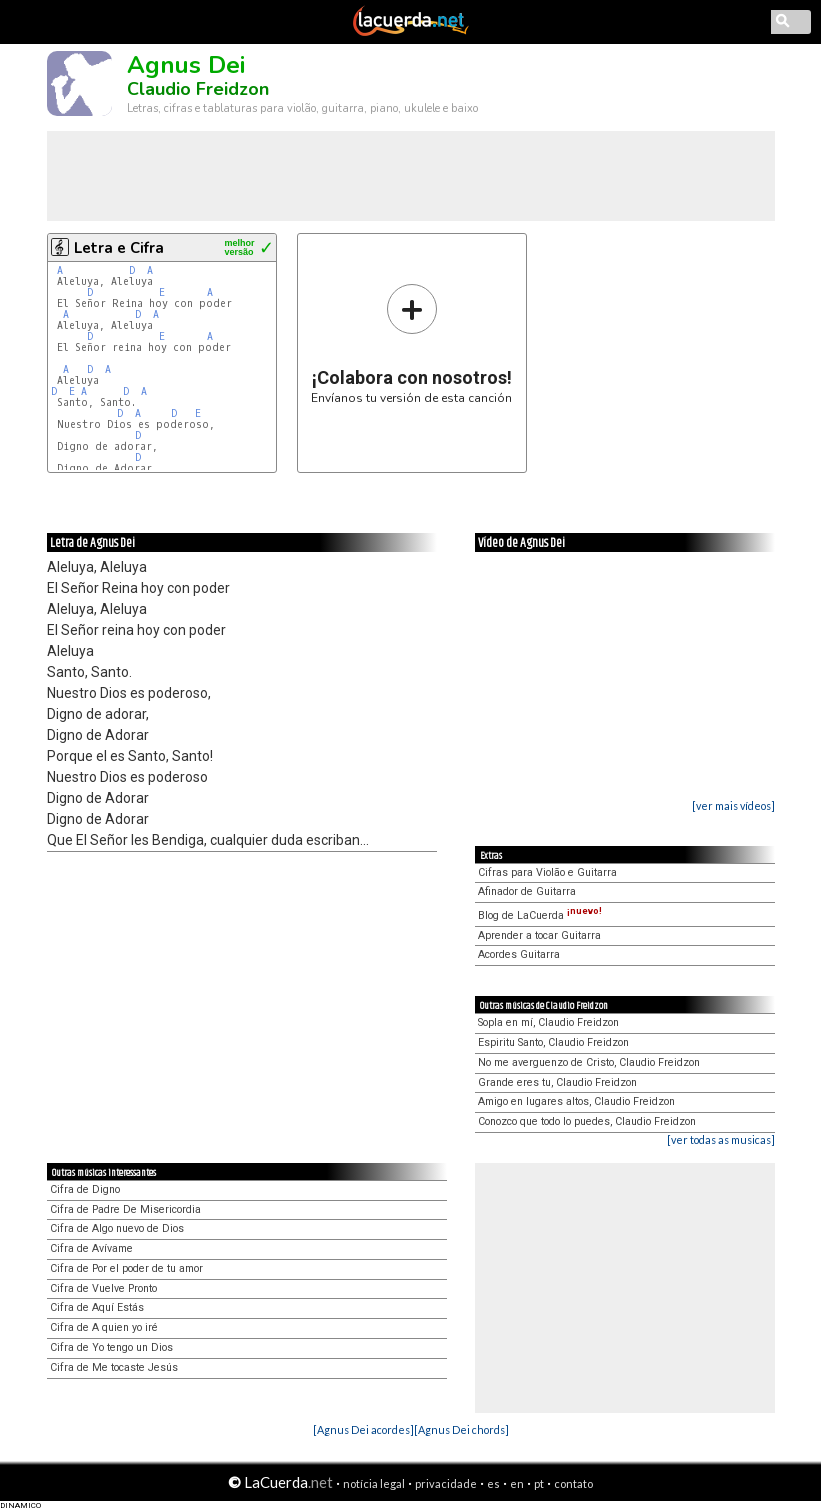  Describe the element at coordinates (527, 891) in the screenshot. I see `Afinador de Guitarra` at that location.